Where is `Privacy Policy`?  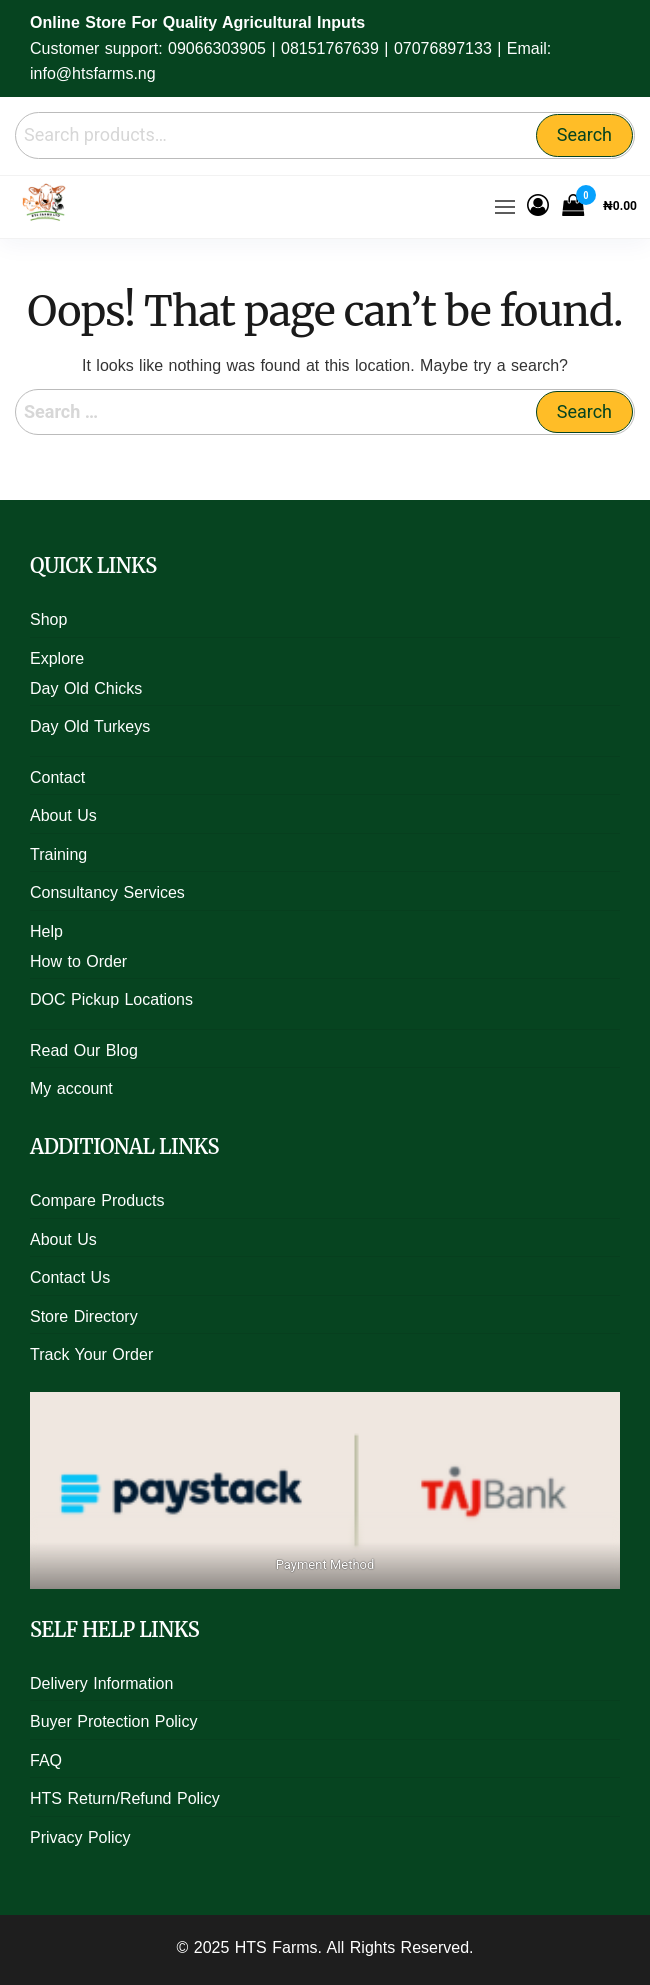
Privacy Policy is located at coordinates (80, 1837).